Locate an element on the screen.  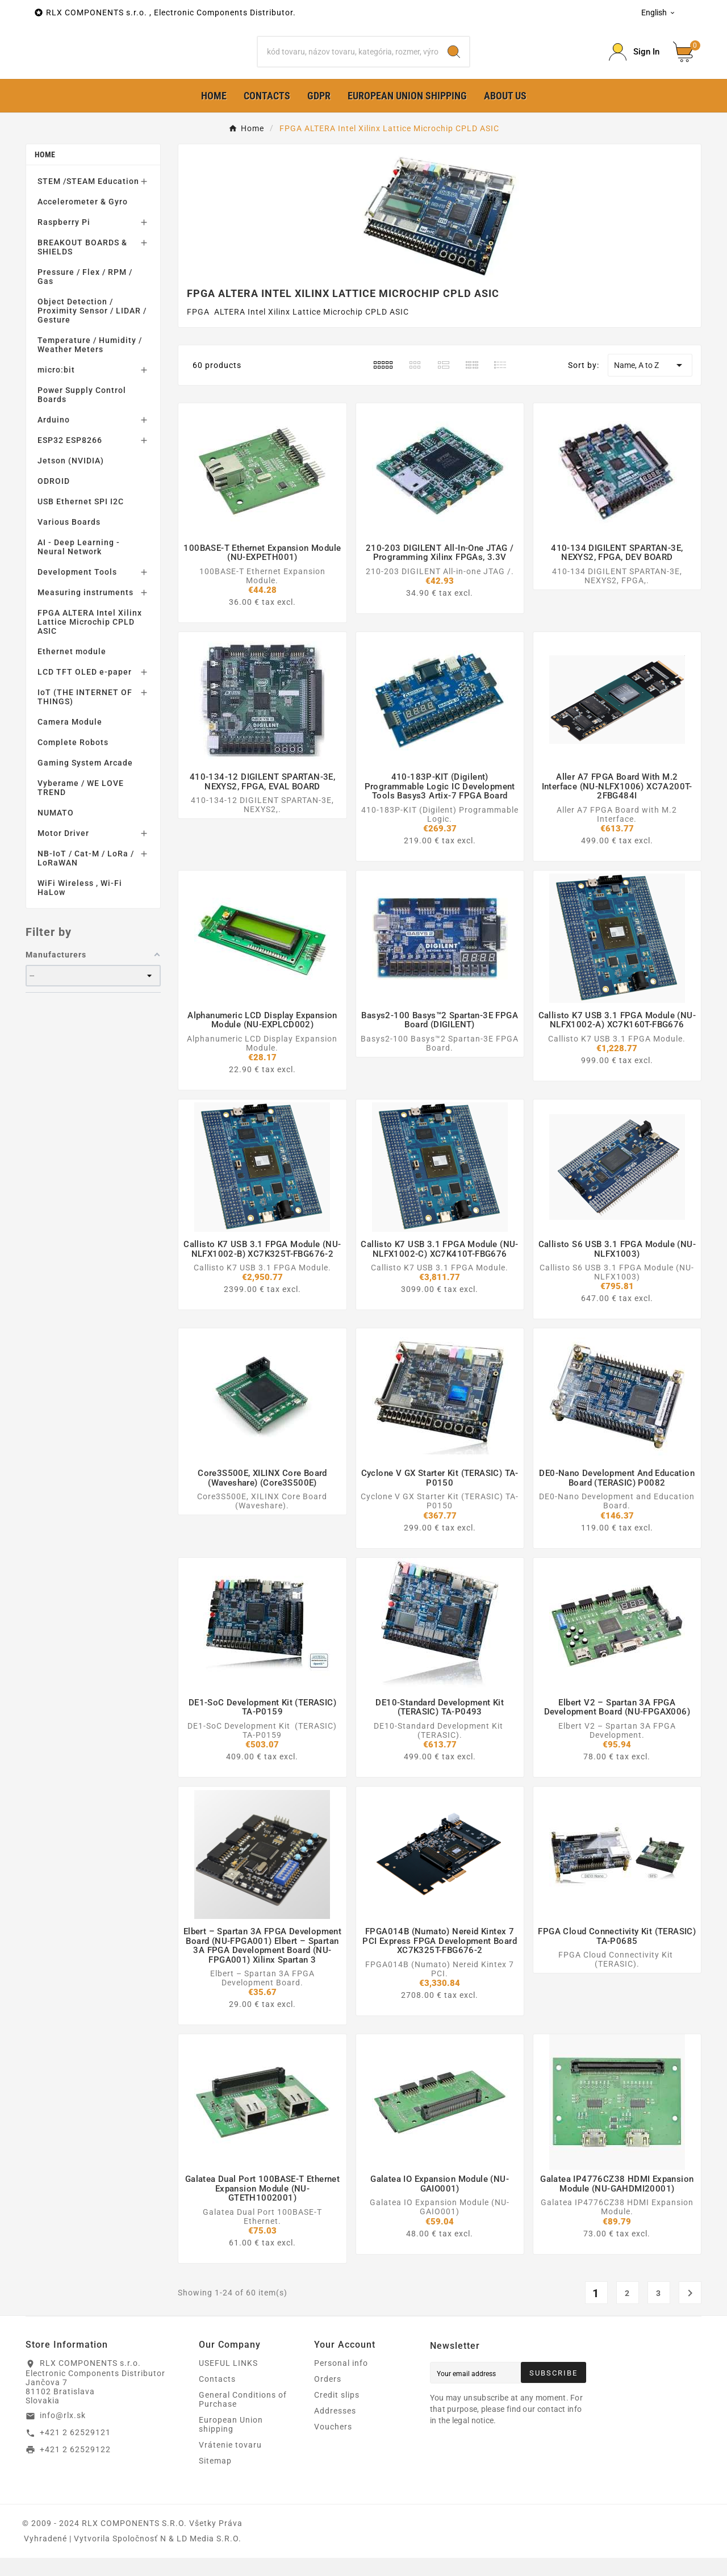
NUMATO is located at coordinates (55, 830).